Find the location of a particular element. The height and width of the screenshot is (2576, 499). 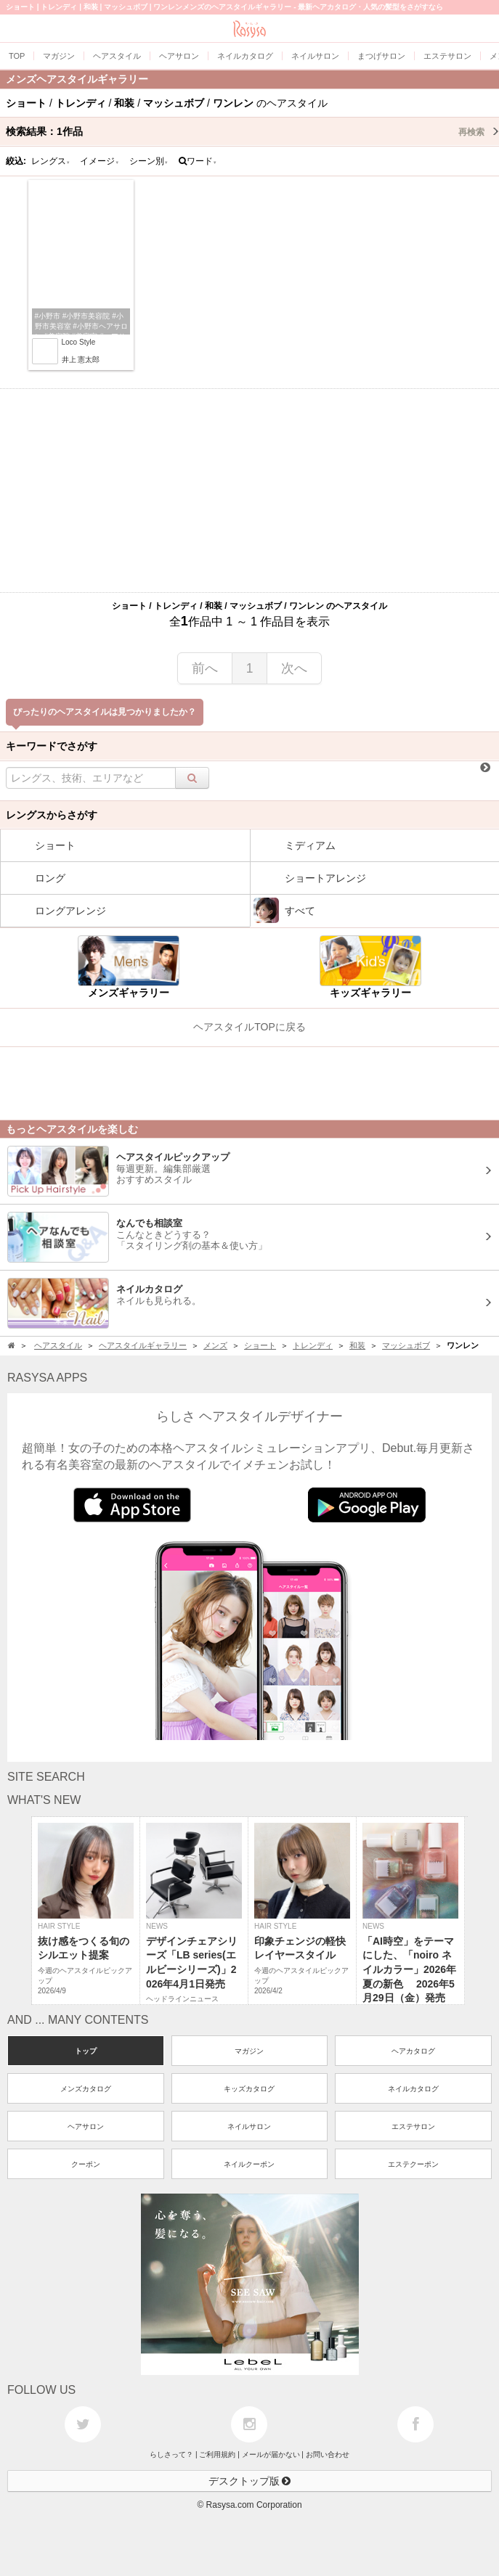

[Advertisement] is located at coordinates (249, 490).